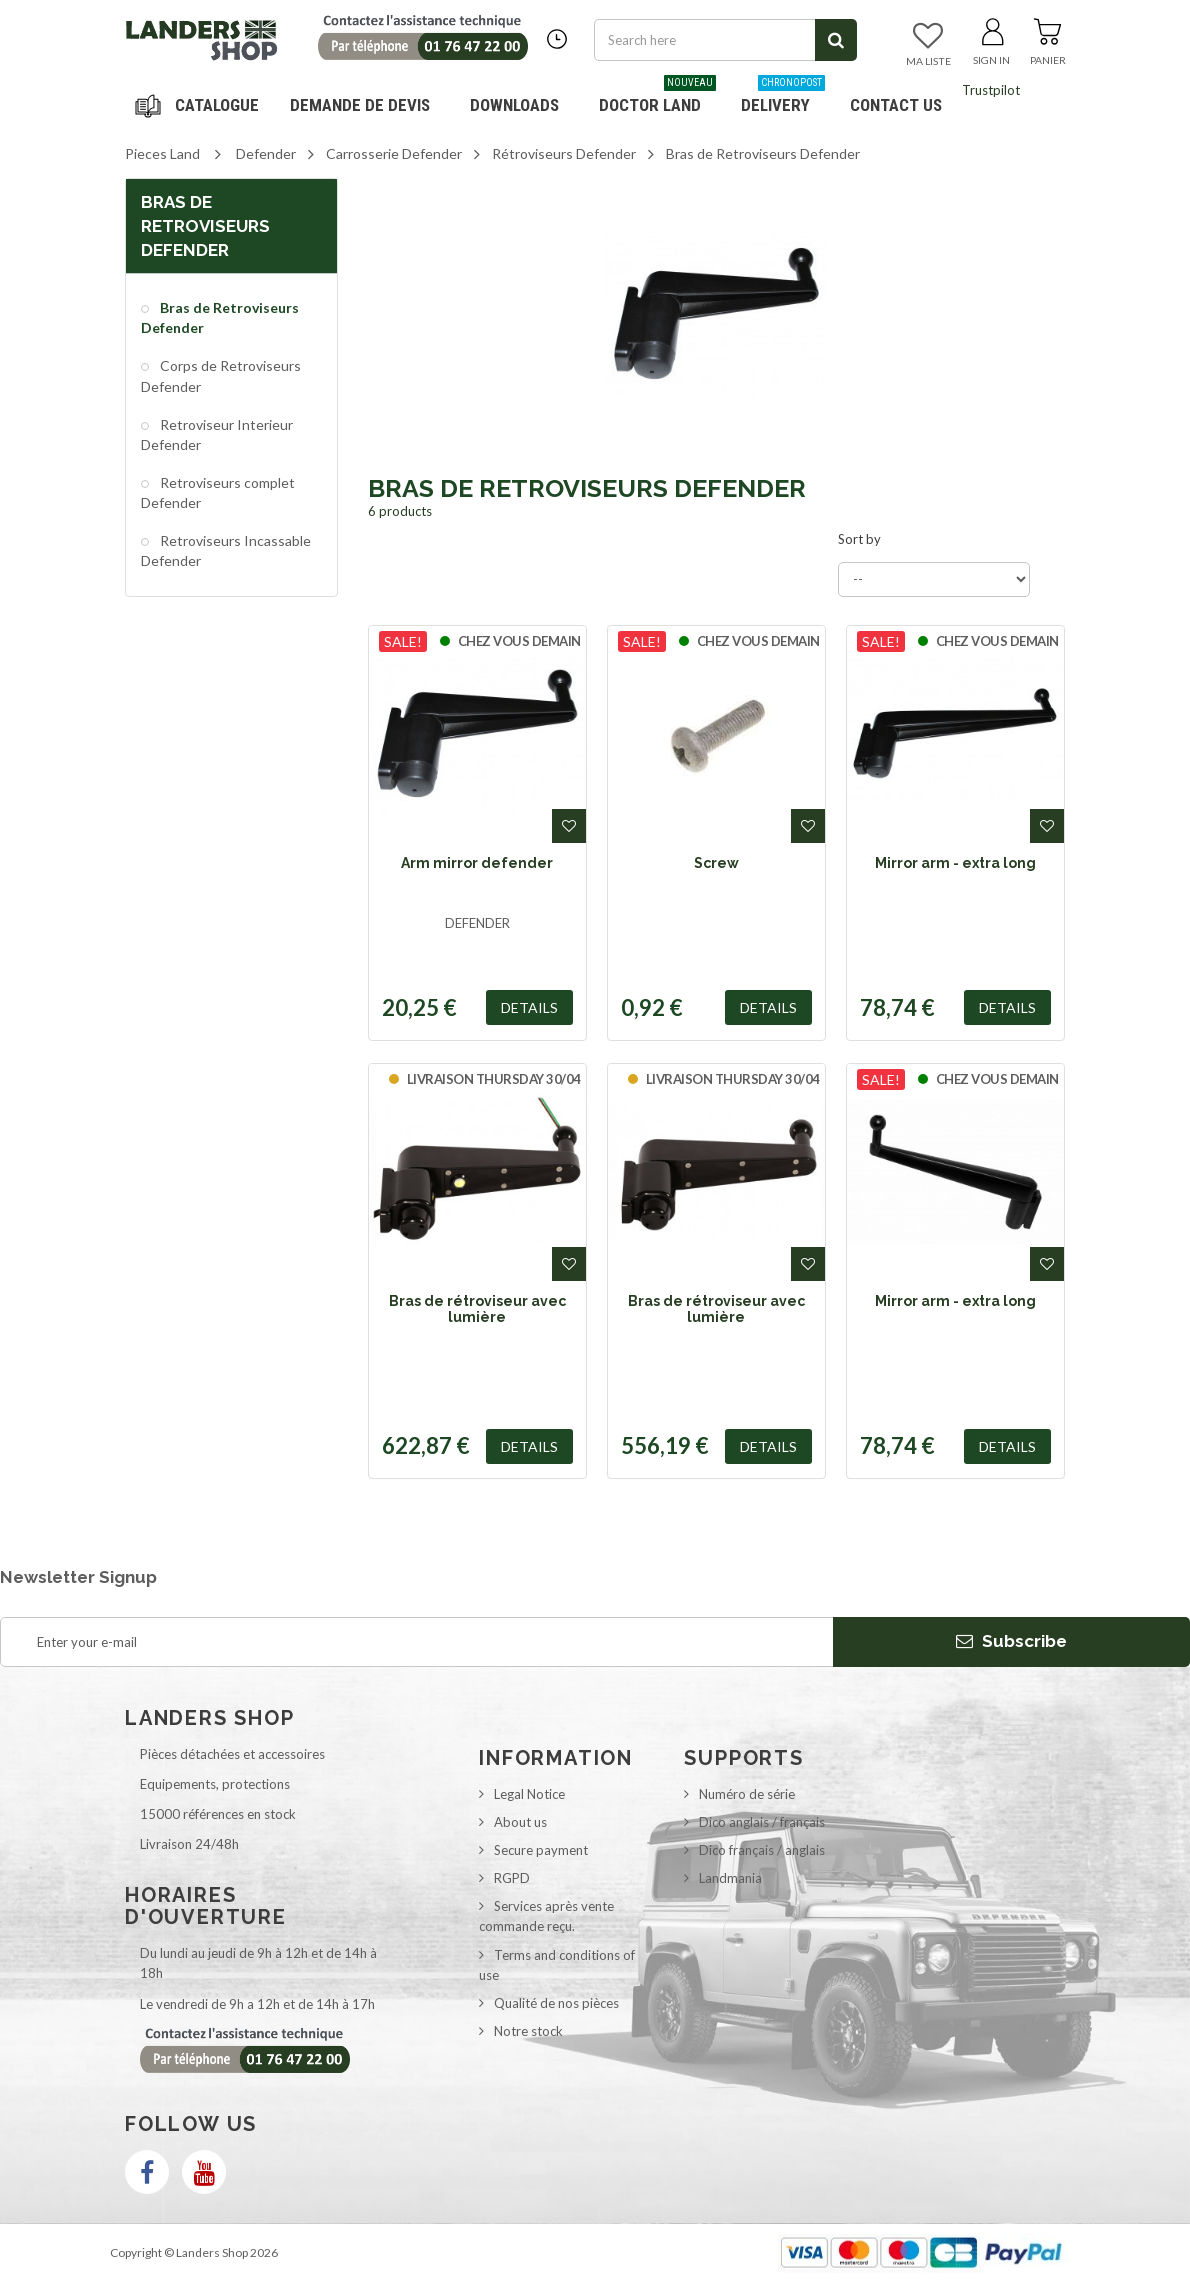  Describe the element at coordinates (226, 550) in the screenshot. I see `Retroviseurs Incassable Defender` at that location.